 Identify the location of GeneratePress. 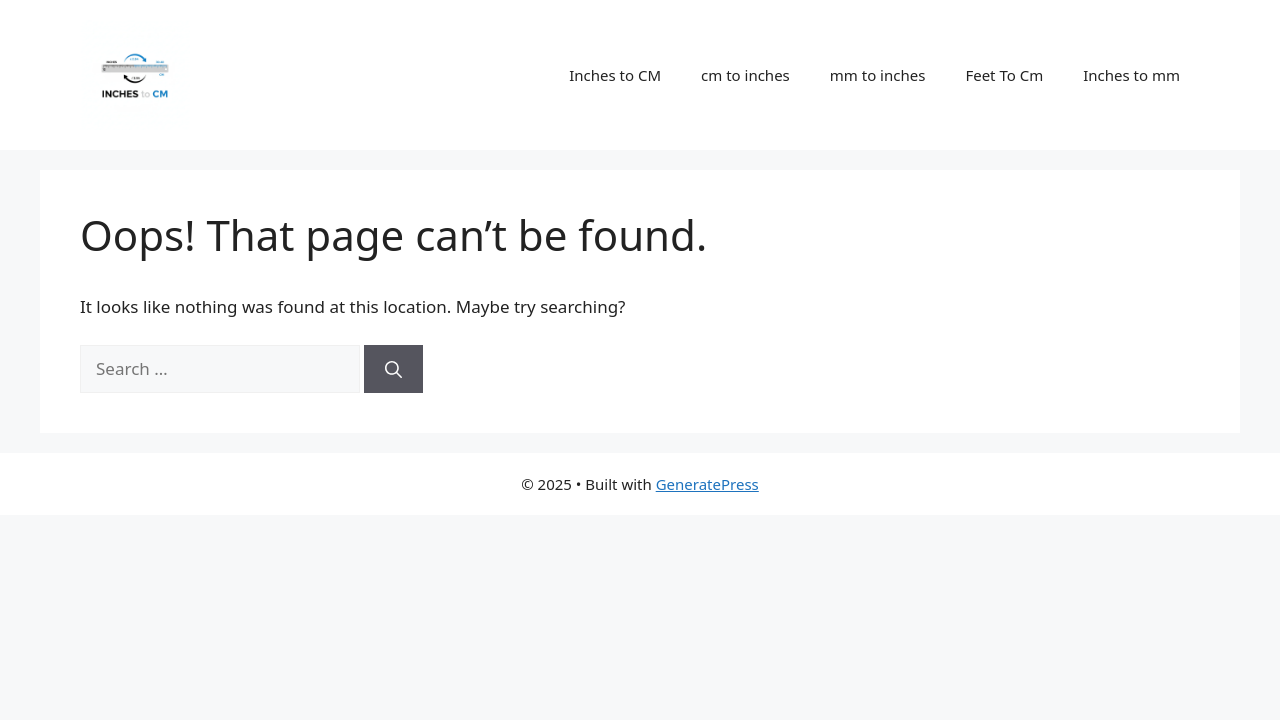
(707, 484).